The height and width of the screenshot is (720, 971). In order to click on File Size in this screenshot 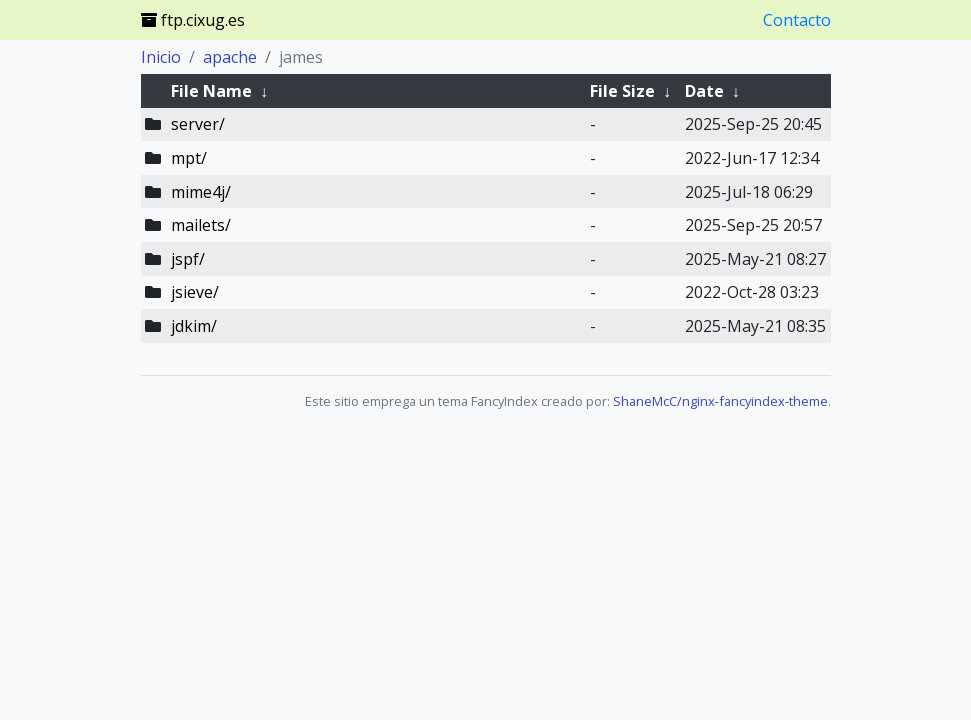, I will do `click(622, 91)`.